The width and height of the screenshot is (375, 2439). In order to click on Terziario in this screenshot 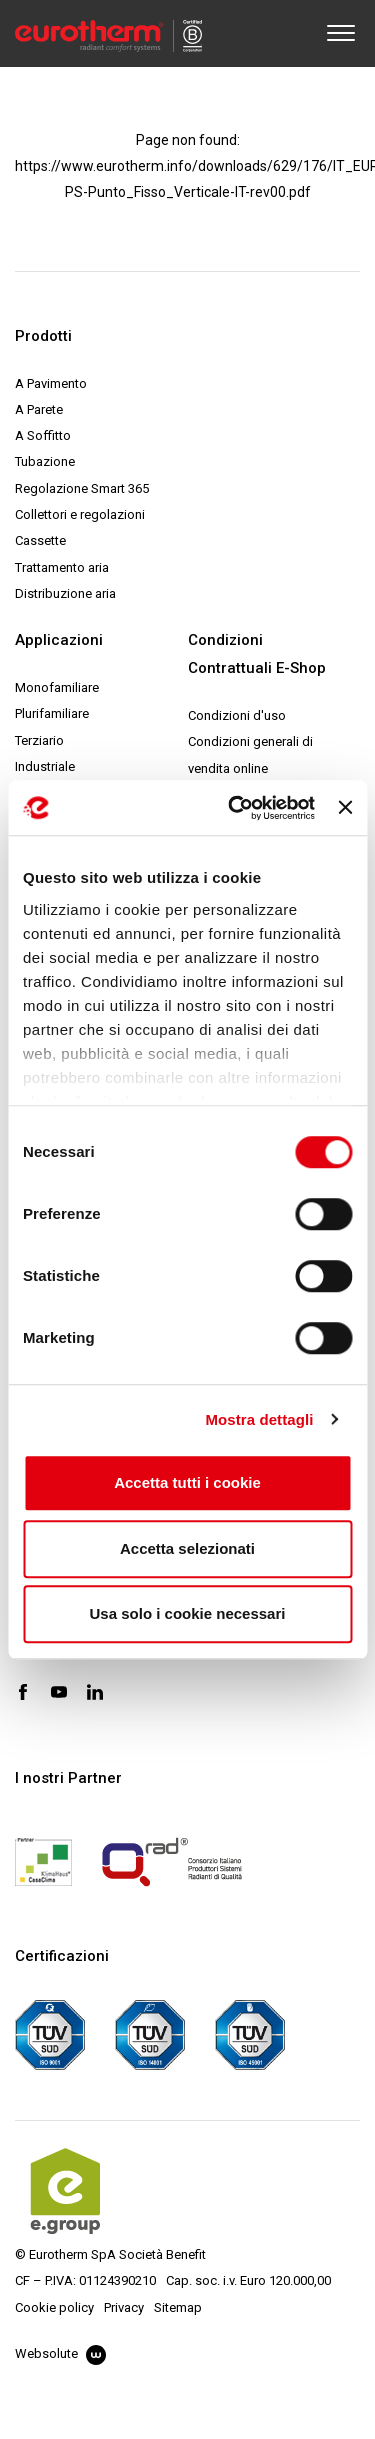, I will do `click(39, 740)`.